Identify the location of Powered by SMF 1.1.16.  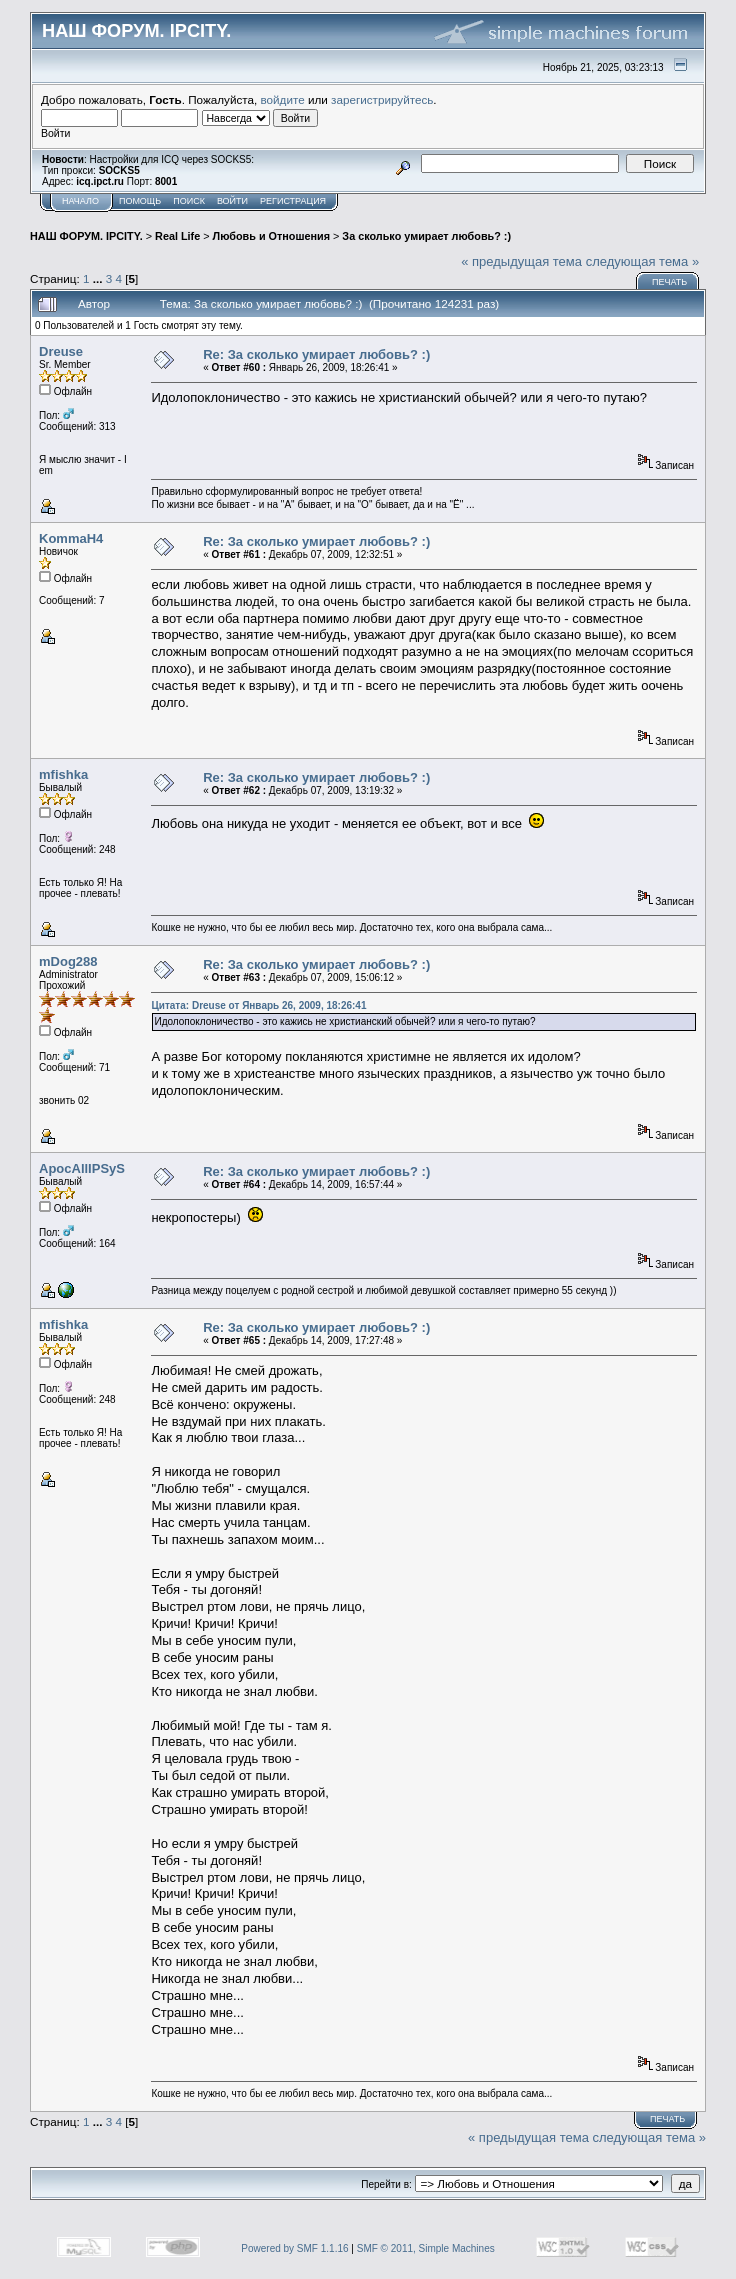
(294, 2248).